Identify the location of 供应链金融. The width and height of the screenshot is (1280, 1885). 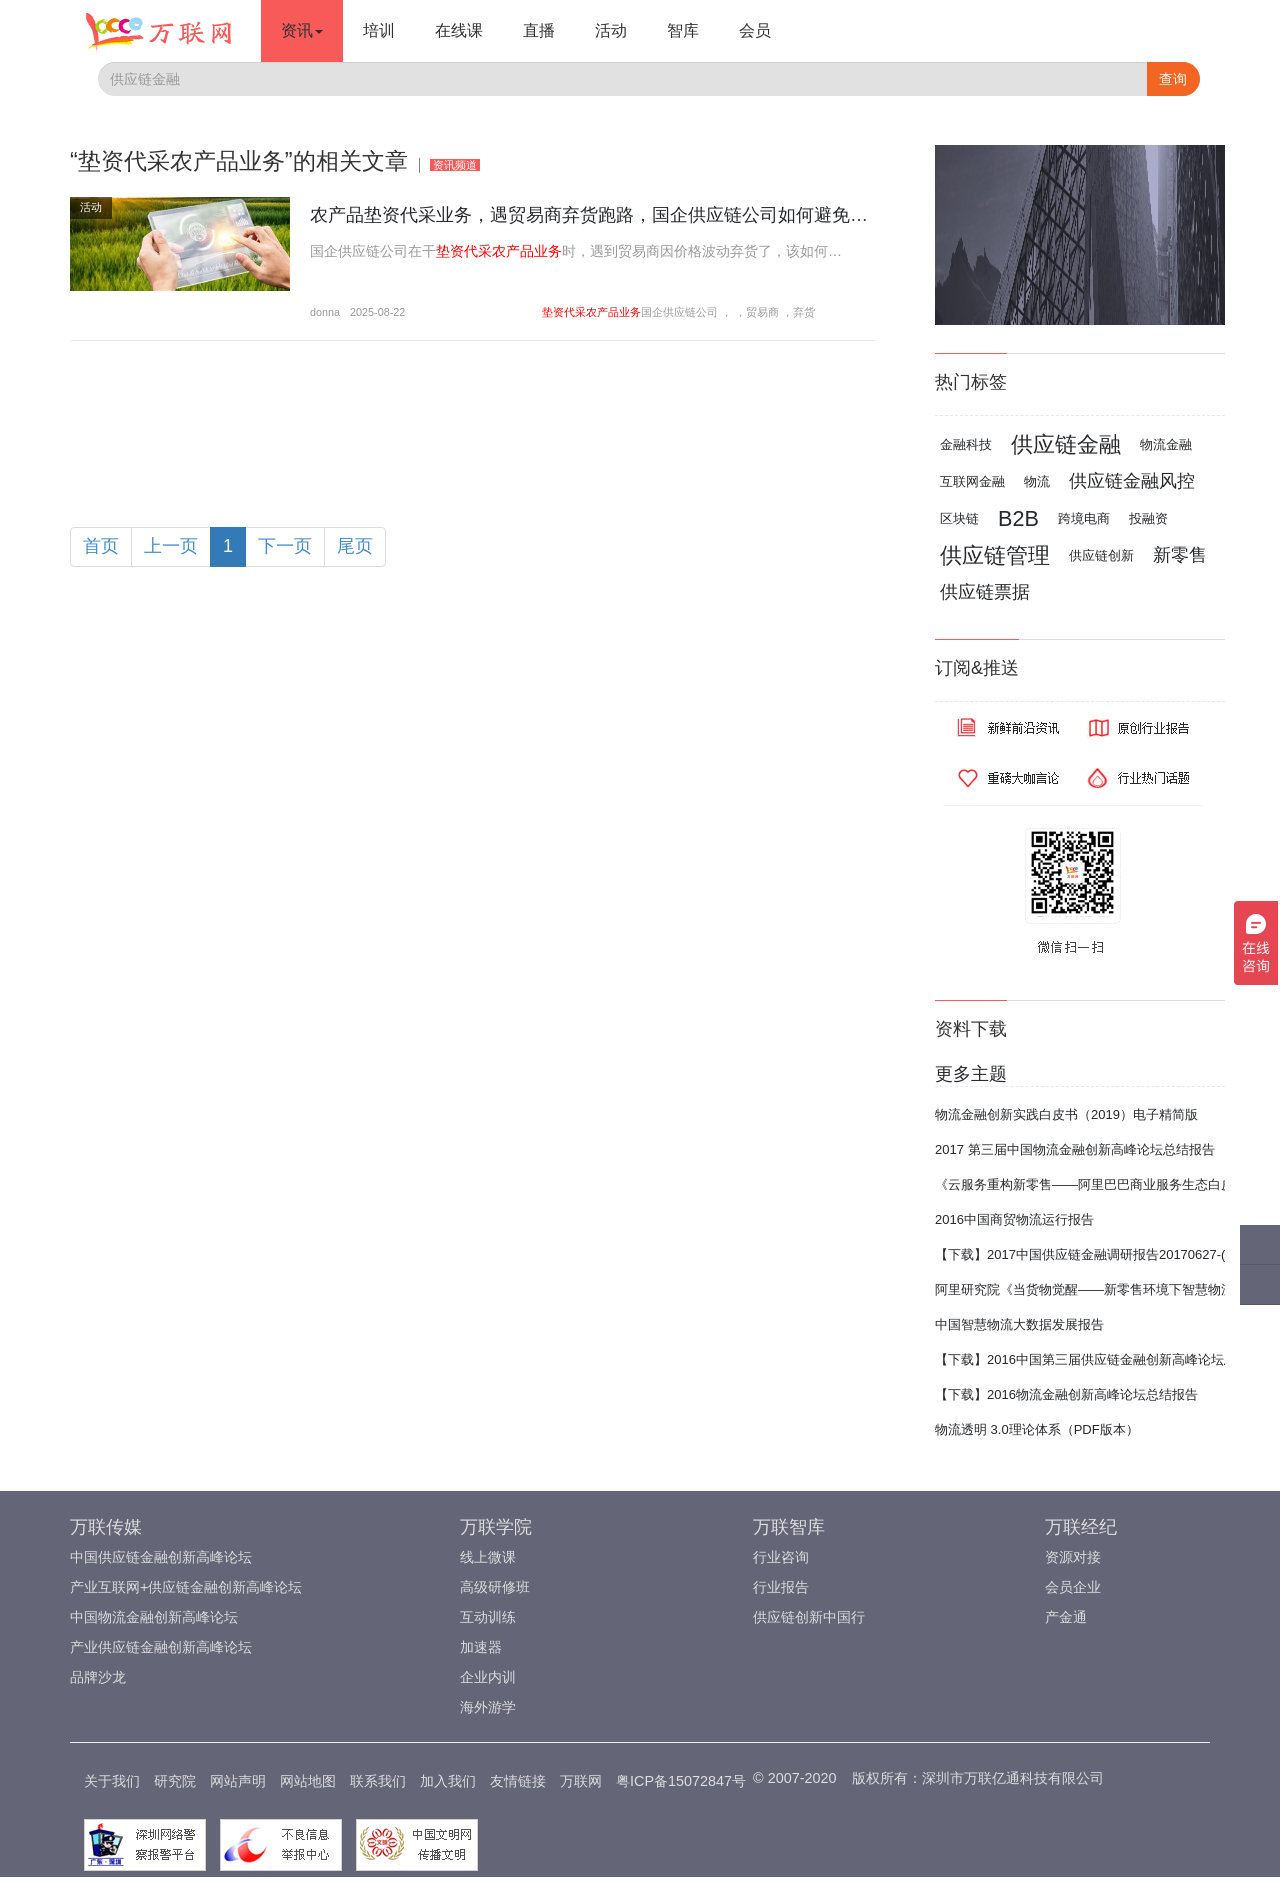
(1066, 444).